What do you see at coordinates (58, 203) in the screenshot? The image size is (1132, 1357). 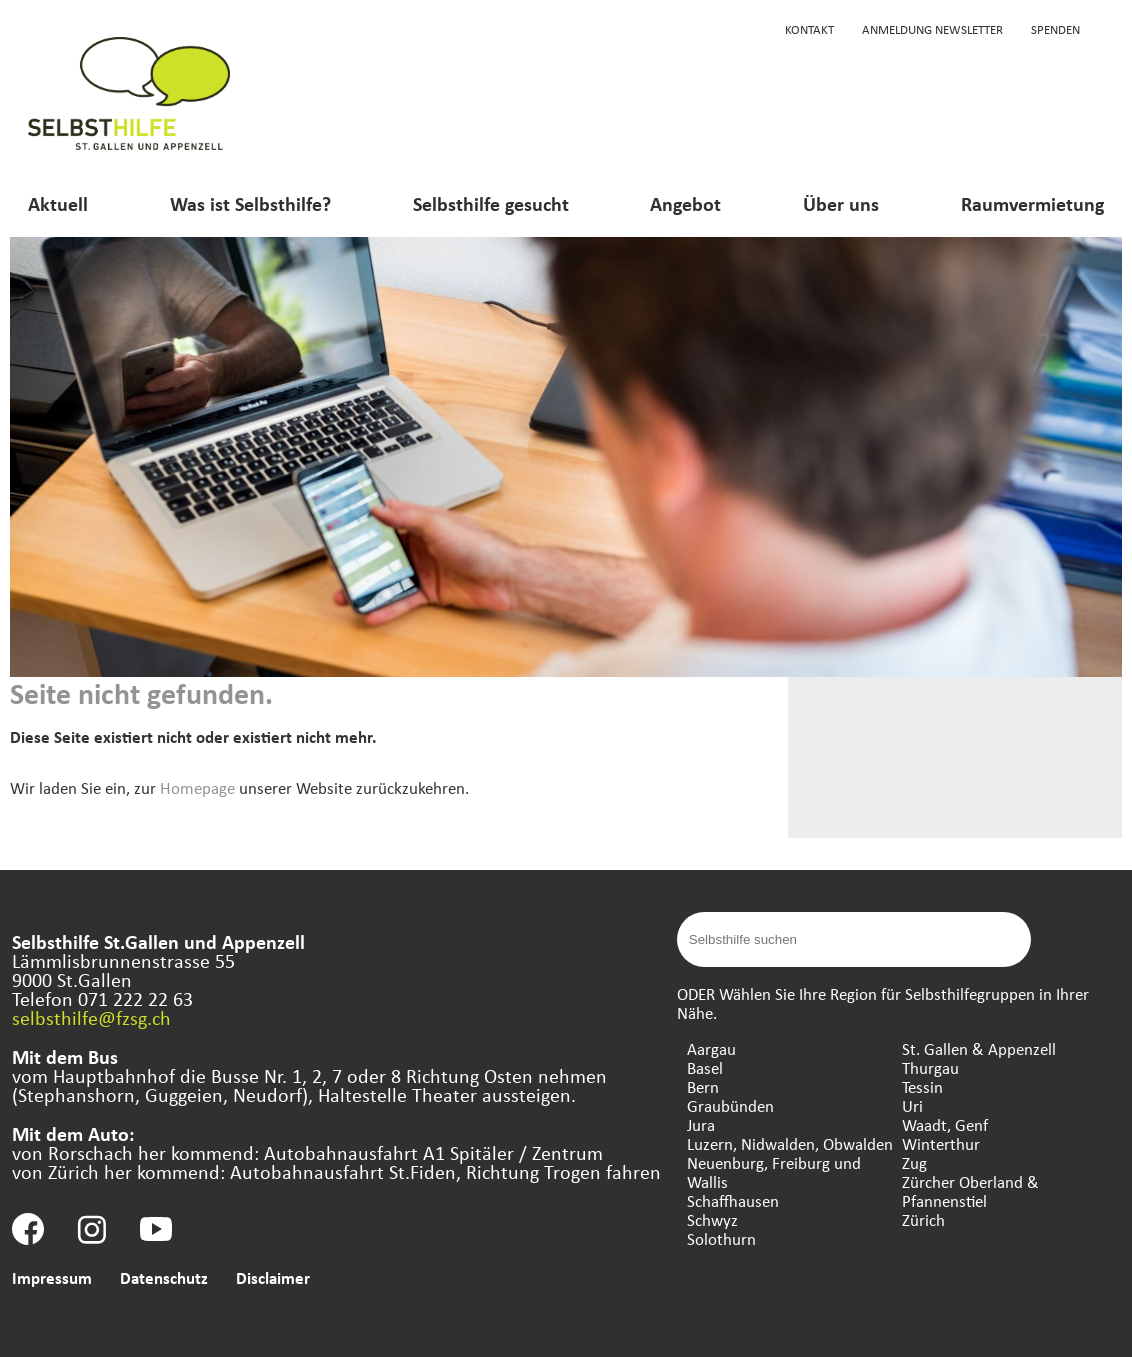 I see `Aktuell` at bounding box center [58, 203].